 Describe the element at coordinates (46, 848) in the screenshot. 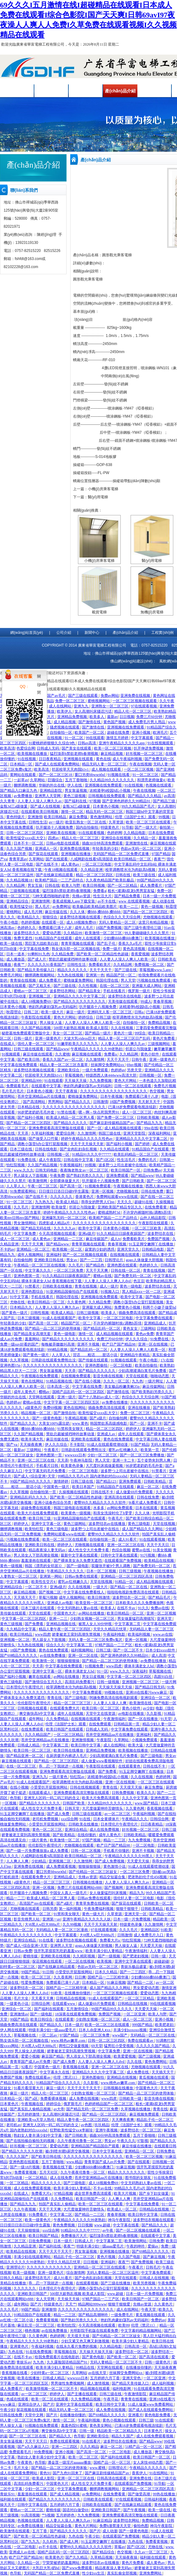

I see `亚洲成人一区` at that location.